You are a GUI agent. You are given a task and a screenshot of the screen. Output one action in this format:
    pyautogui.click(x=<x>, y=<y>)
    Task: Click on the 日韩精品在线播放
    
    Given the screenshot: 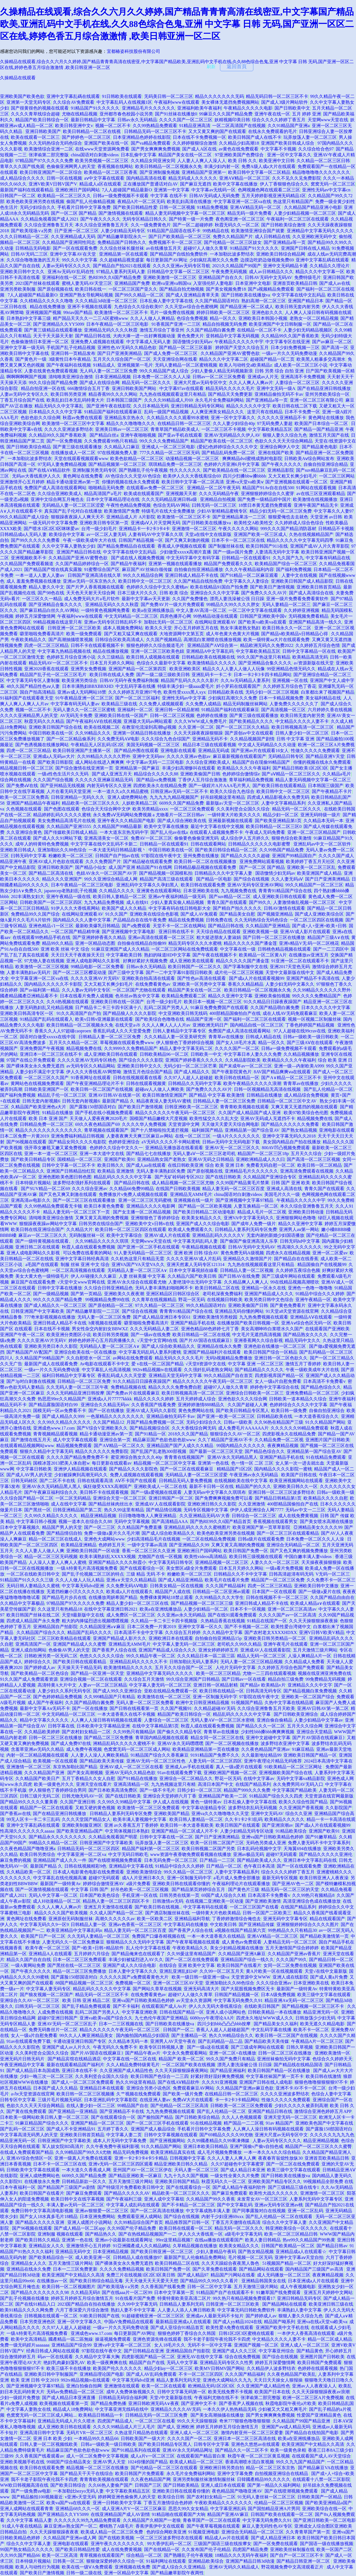 What is the action you would take?
    pyautogui.click(x=264, y=1095)
    